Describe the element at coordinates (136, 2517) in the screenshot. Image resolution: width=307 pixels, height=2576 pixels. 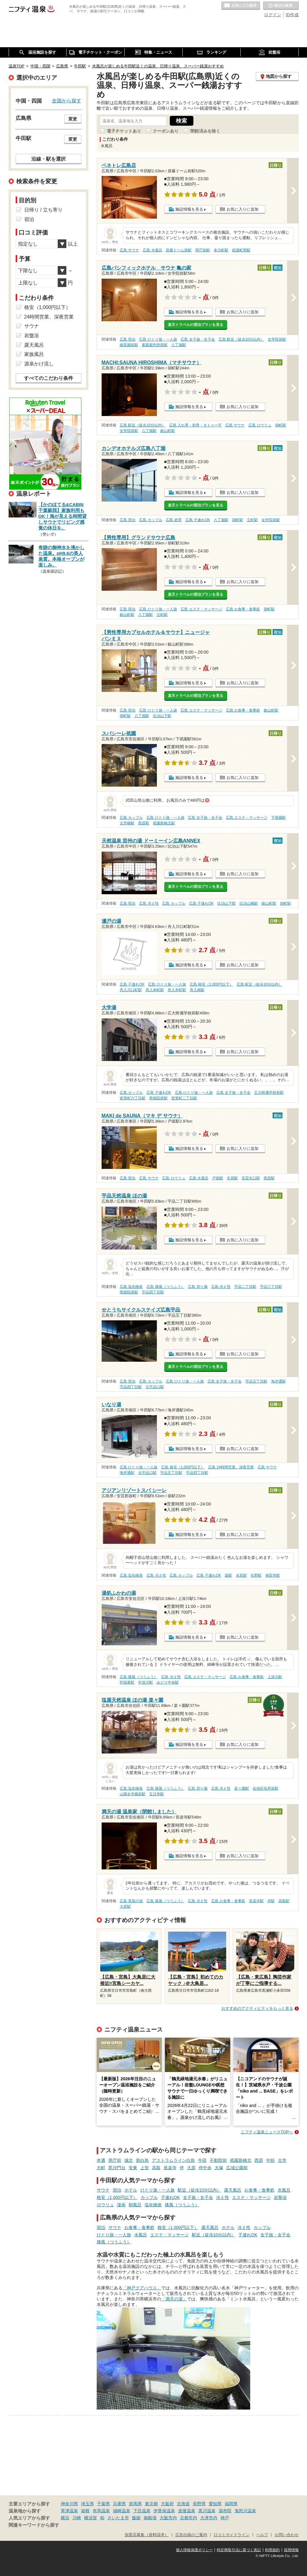
I see `飯能` at that location.